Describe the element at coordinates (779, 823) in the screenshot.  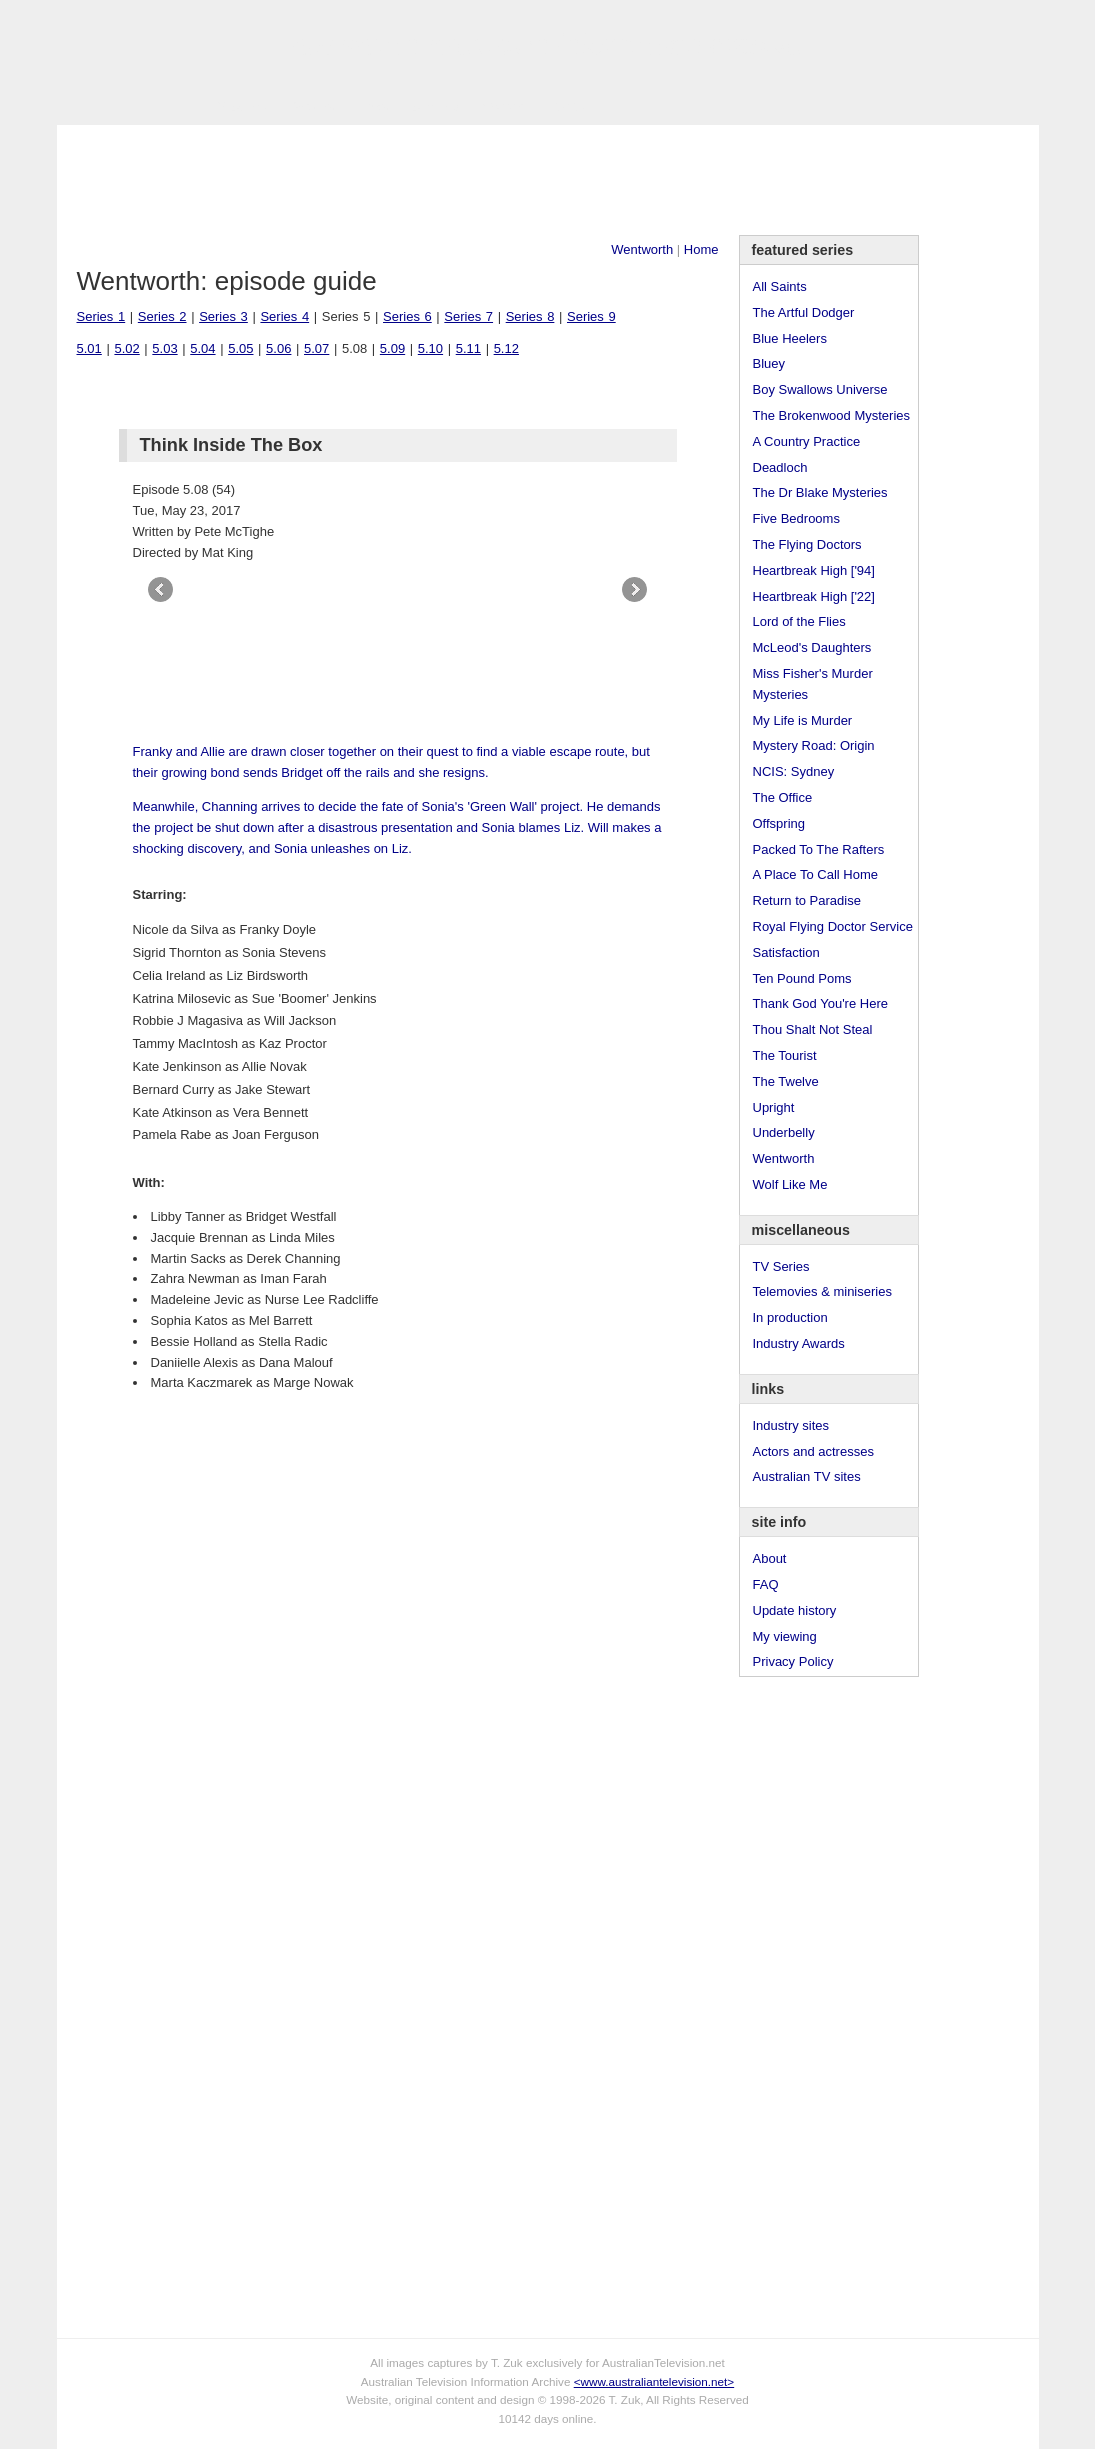
I see `Offspring` at that location.